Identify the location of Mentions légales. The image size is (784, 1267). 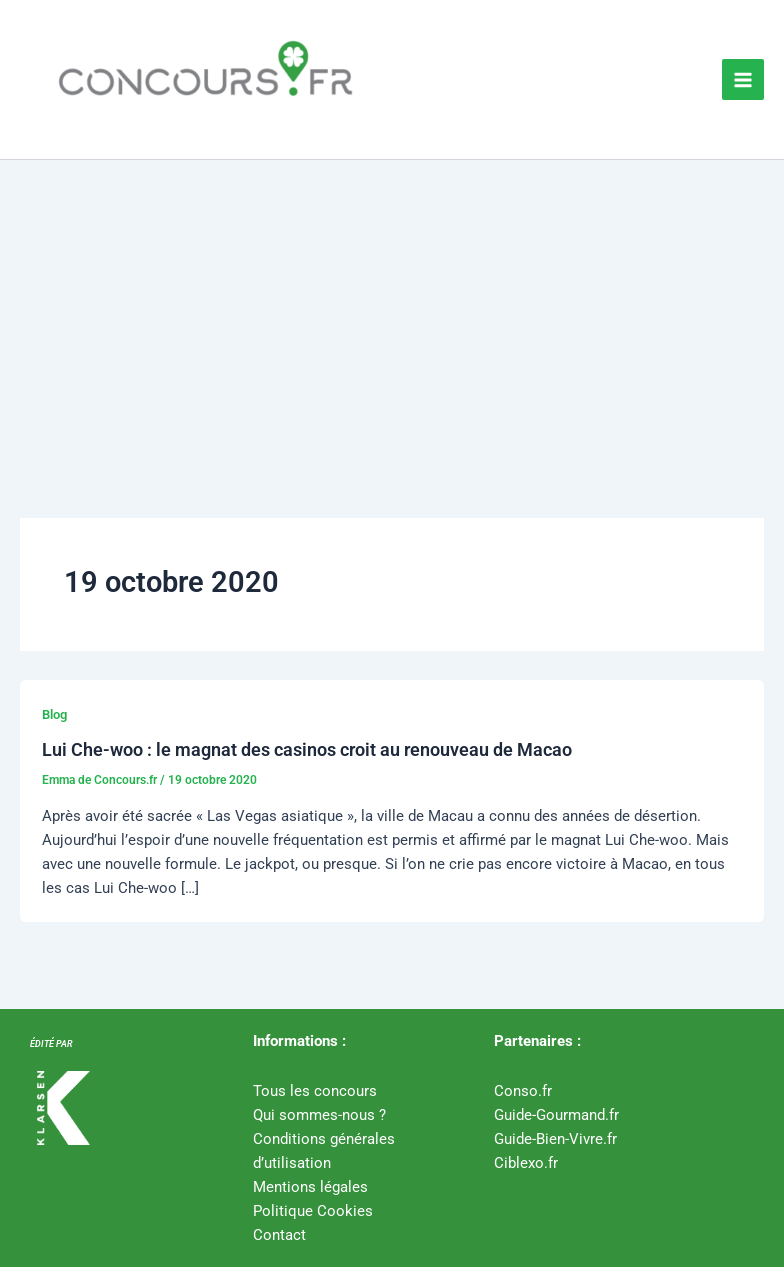
(310, 1187).